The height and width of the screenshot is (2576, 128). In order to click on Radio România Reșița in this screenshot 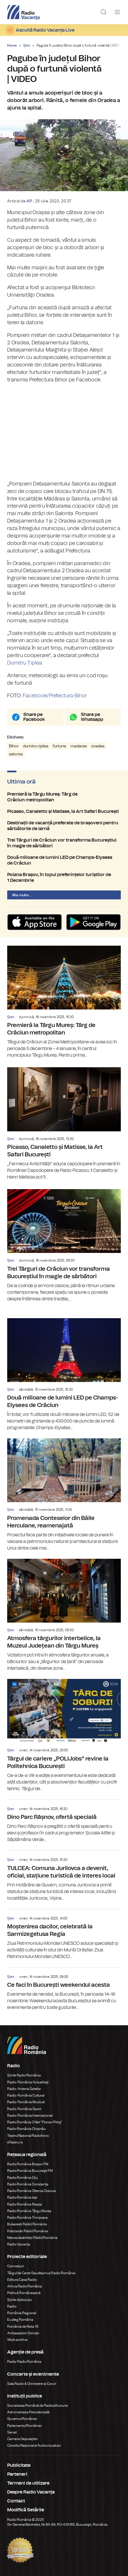, I will do `click(24, 2204)`.